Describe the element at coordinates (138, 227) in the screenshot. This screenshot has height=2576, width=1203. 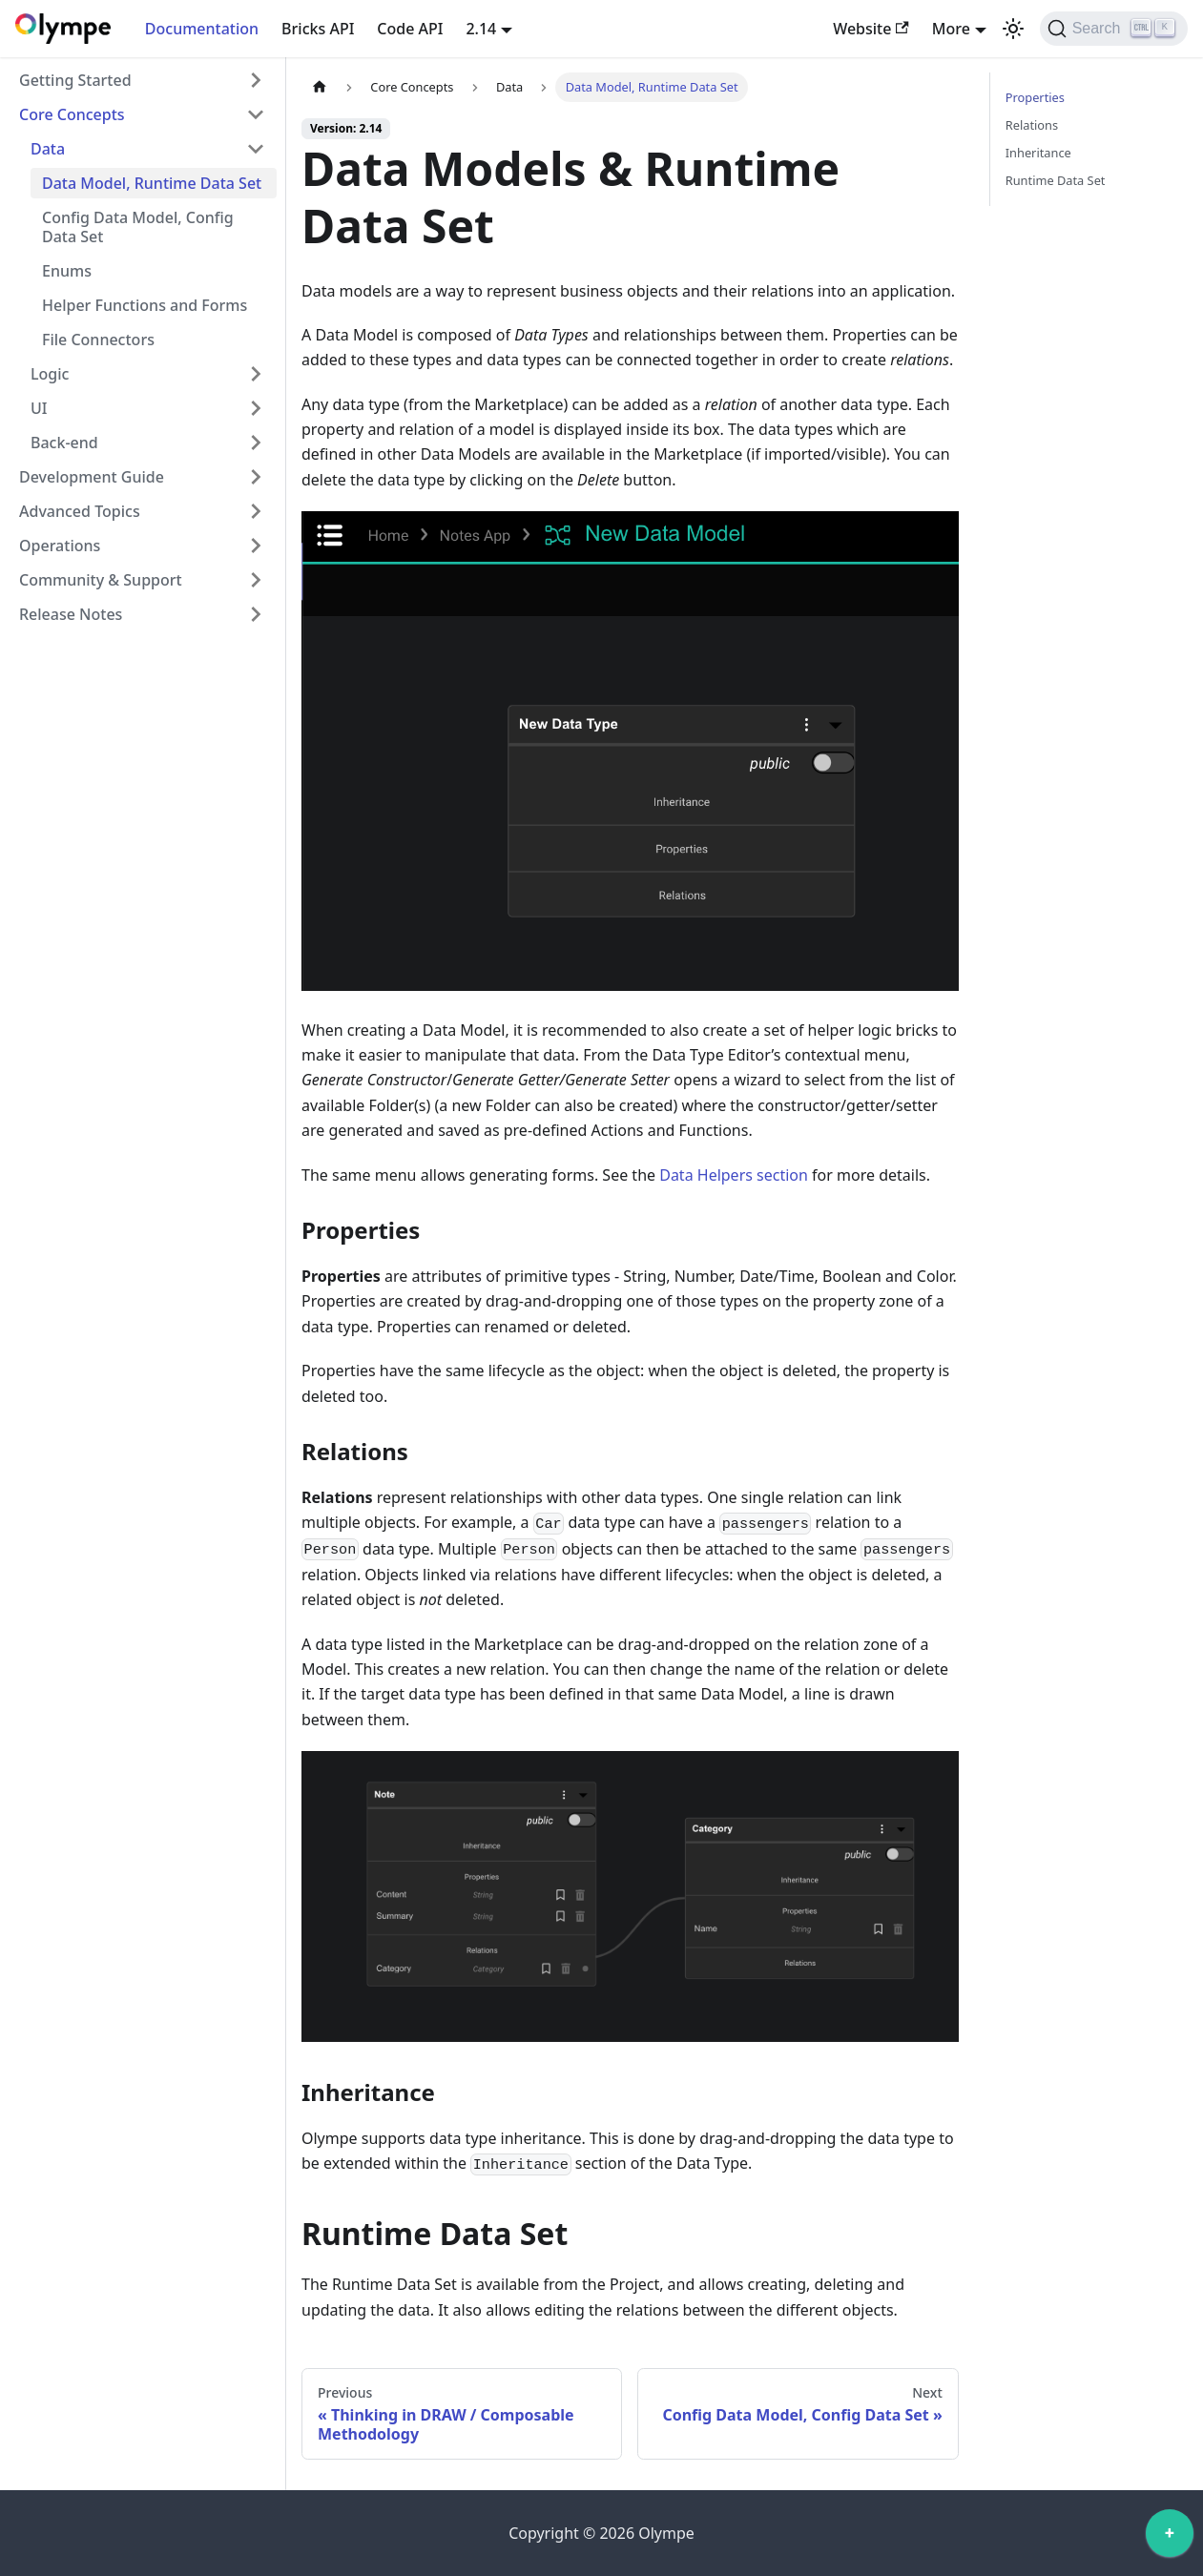
I see `Config Data Model, Config Data Set` at that location.